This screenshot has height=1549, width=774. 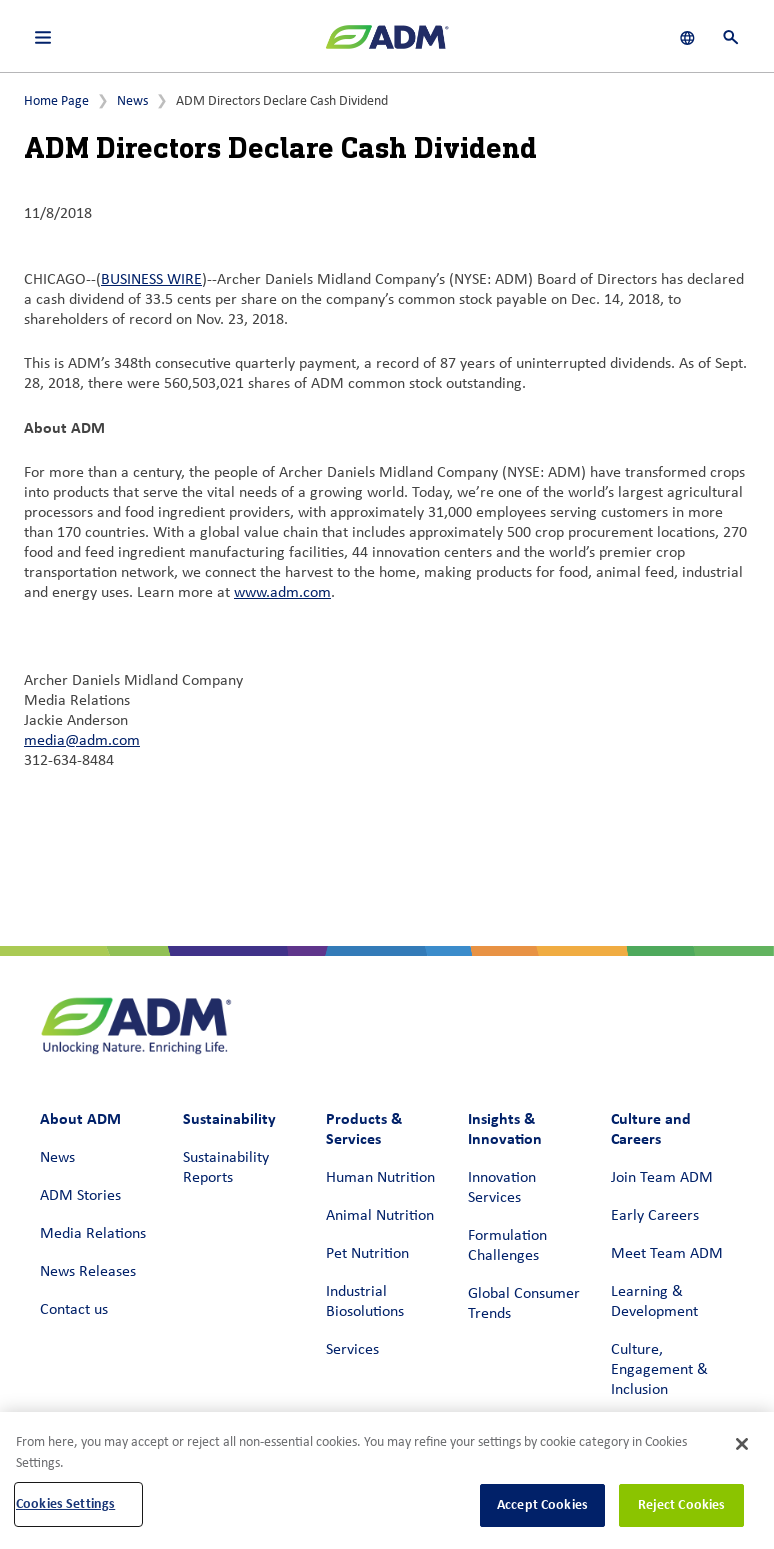 What do you see at coordinates (365, 1302) in the screenshot?
I see `Industrial Biosolutions` at bounding box center [365, 1302].